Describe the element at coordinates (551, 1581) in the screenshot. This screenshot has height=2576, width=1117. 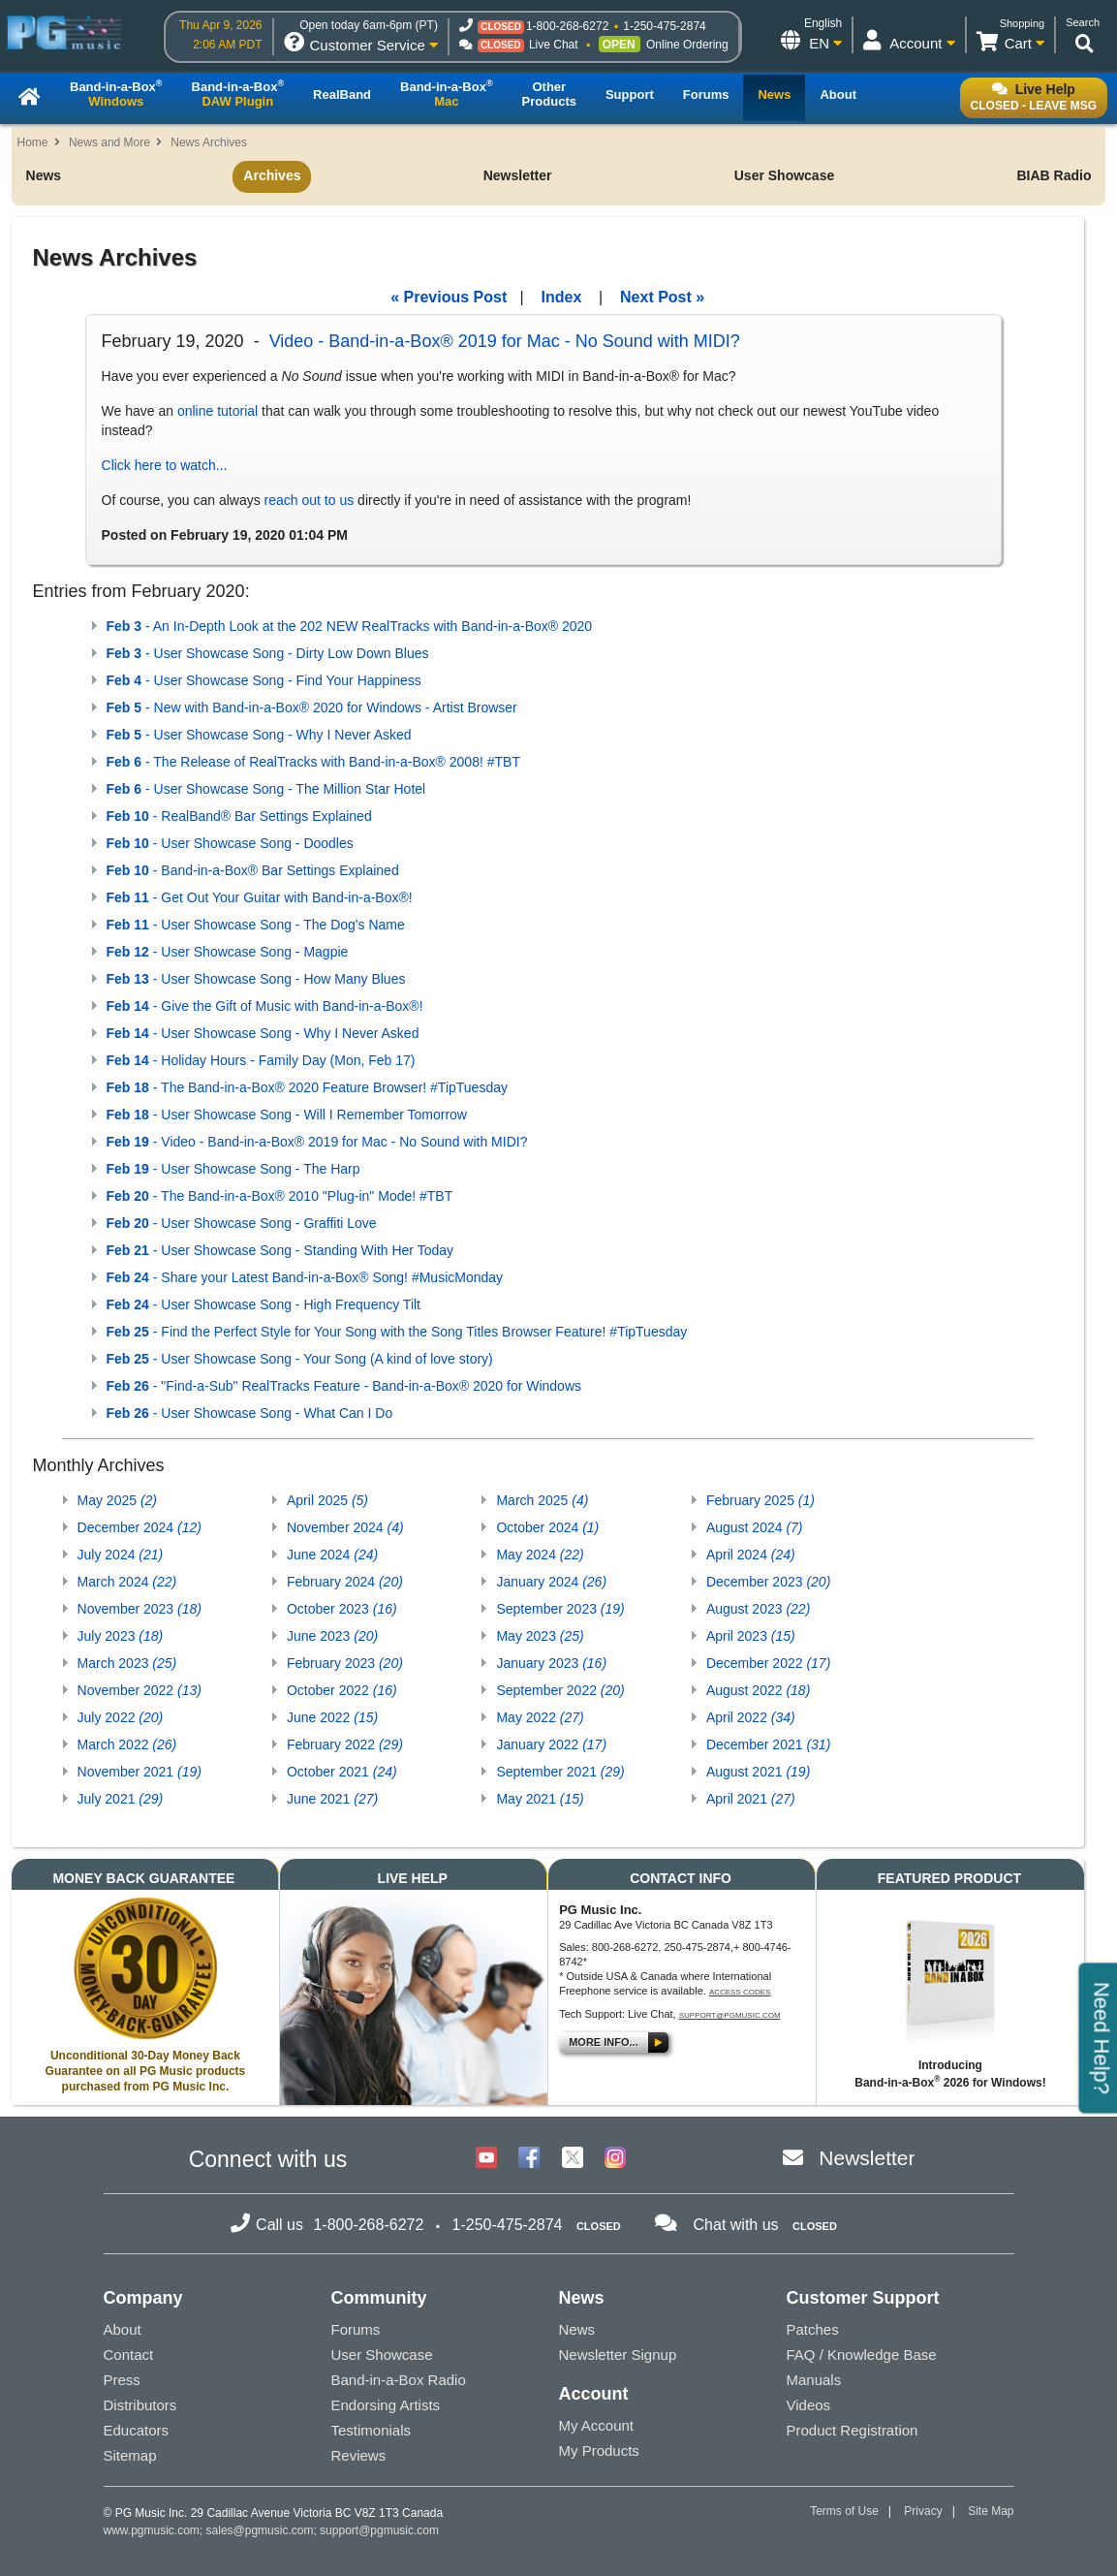
I see `January 2024` at that location.